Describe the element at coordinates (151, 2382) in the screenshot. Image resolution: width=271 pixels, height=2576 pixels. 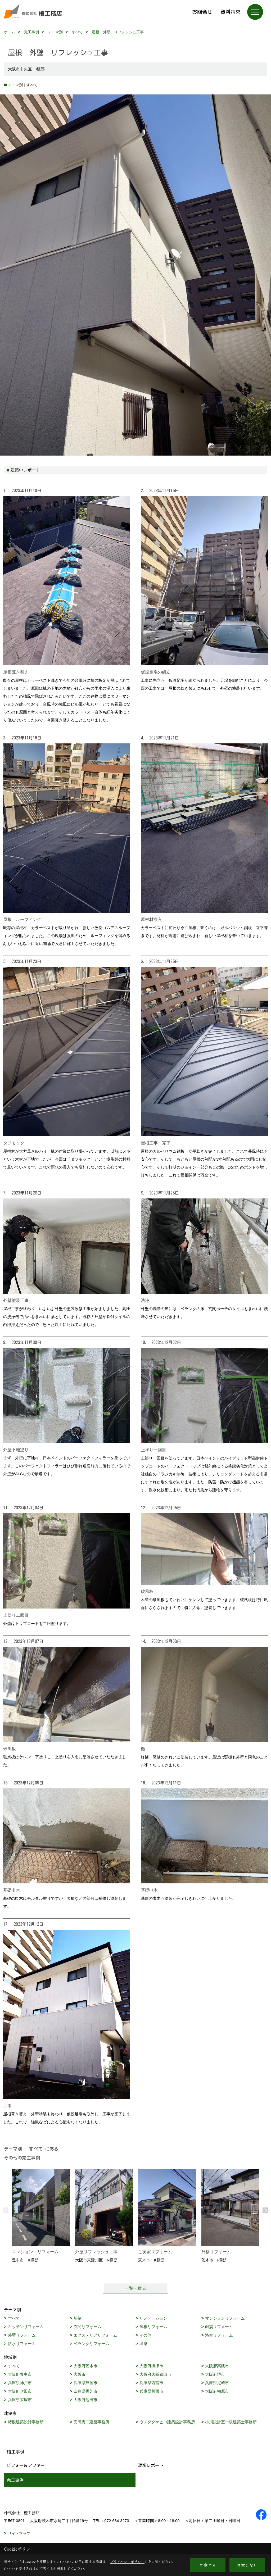
I see `兵庫県西宮市` at that location.